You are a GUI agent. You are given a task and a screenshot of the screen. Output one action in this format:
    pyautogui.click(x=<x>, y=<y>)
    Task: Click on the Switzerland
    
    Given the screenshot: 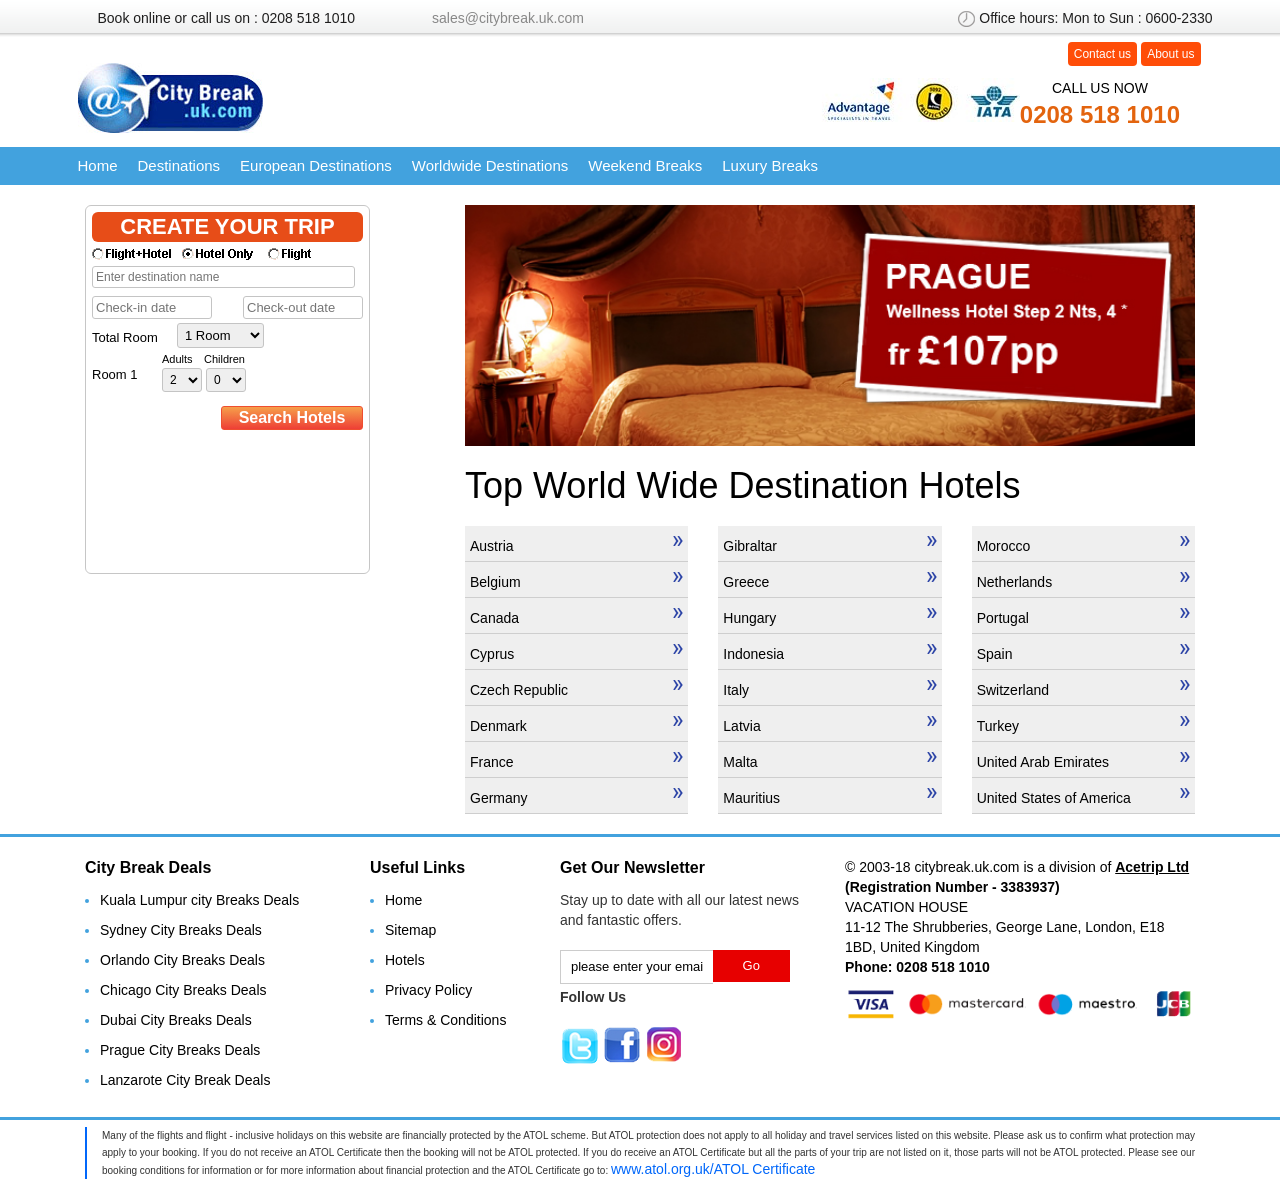 What is the action you would take?
    pyautogui.click(x=1083, y=689)
    